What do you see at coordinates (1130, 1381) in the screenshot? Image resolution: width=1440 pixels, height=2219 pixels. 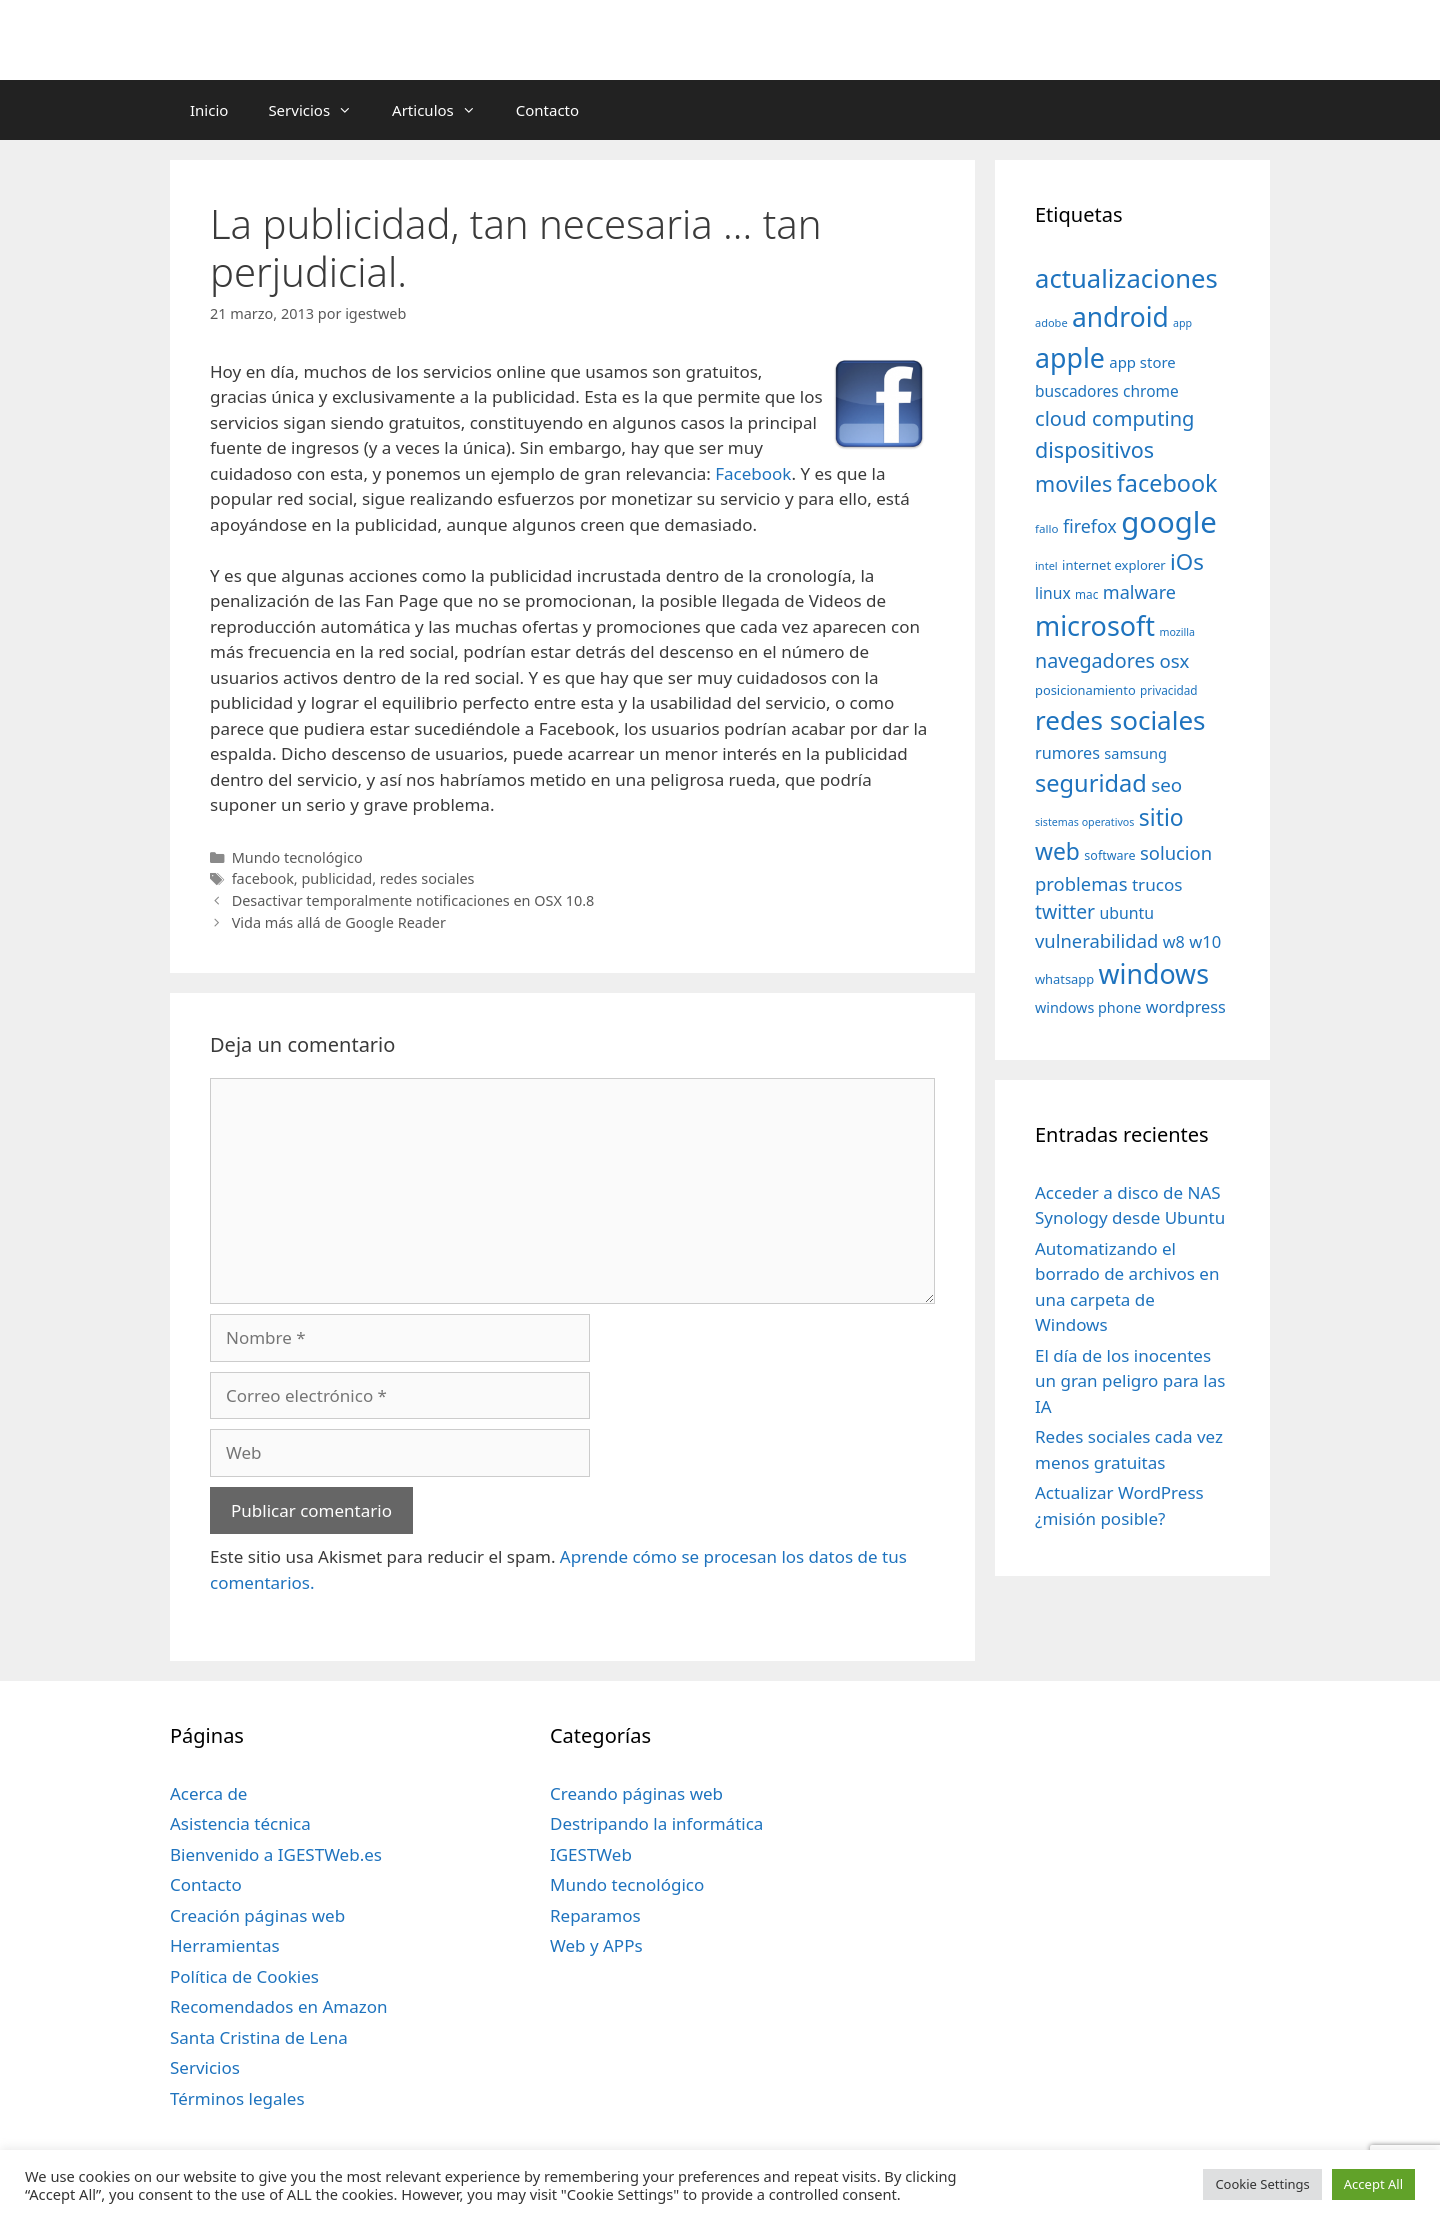 I see `El día de los inocentes un gran peligro para las IA` at bounding box center [1130, 1381].